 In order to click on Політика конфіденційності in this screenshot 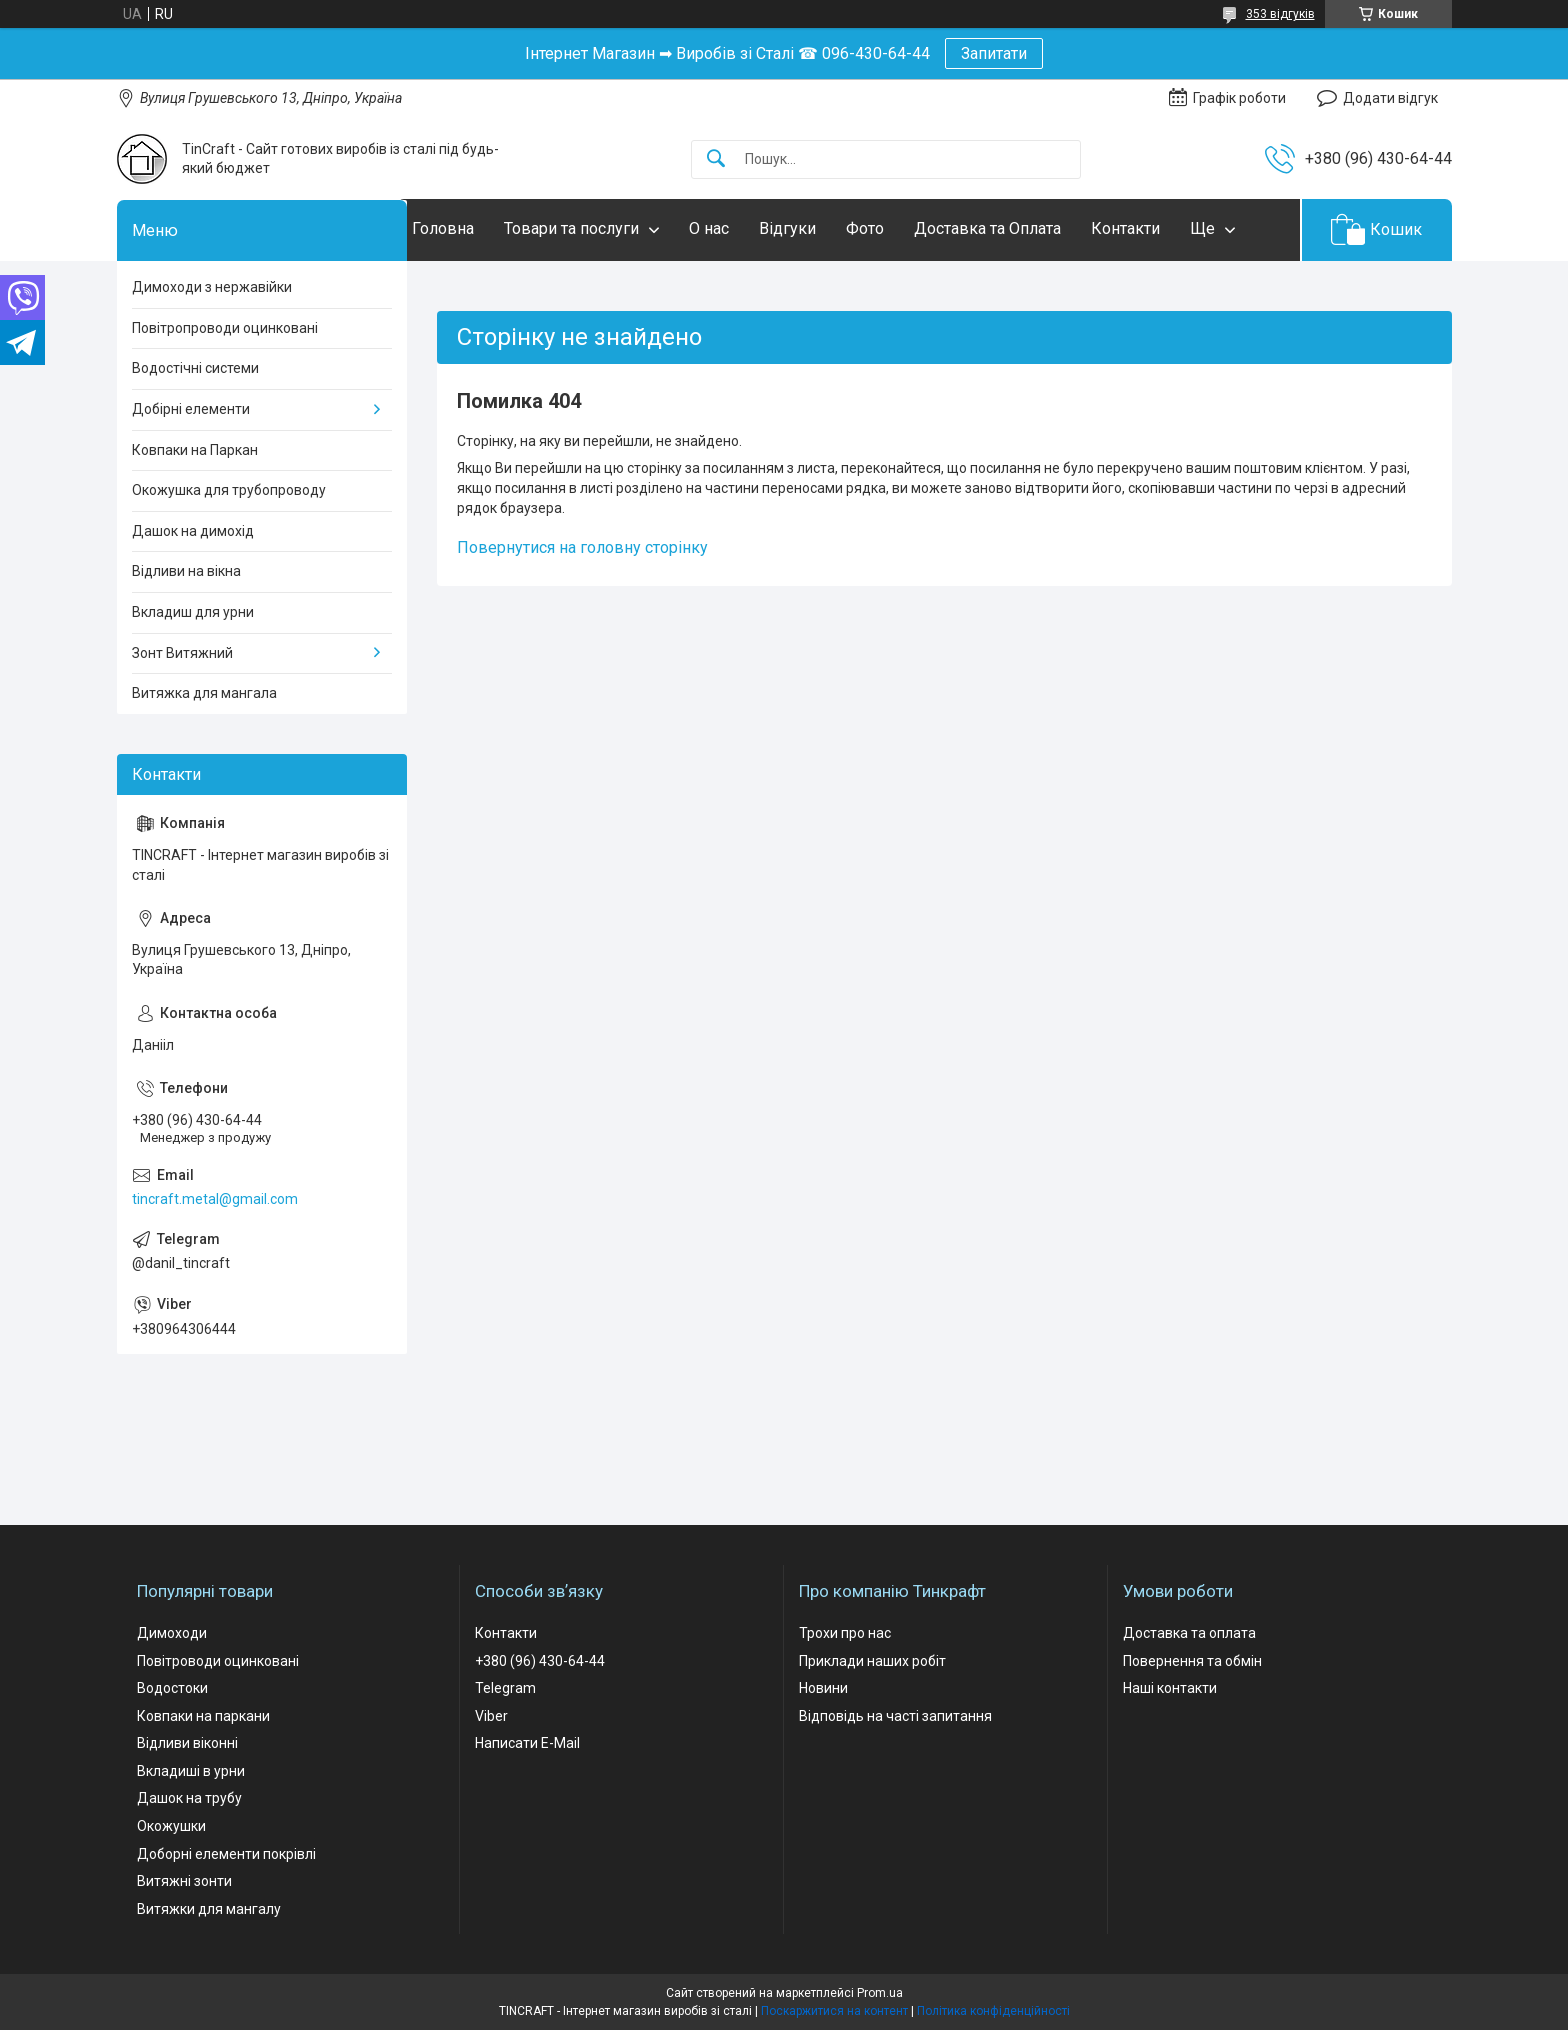, I will do `click(993, 2011)`.